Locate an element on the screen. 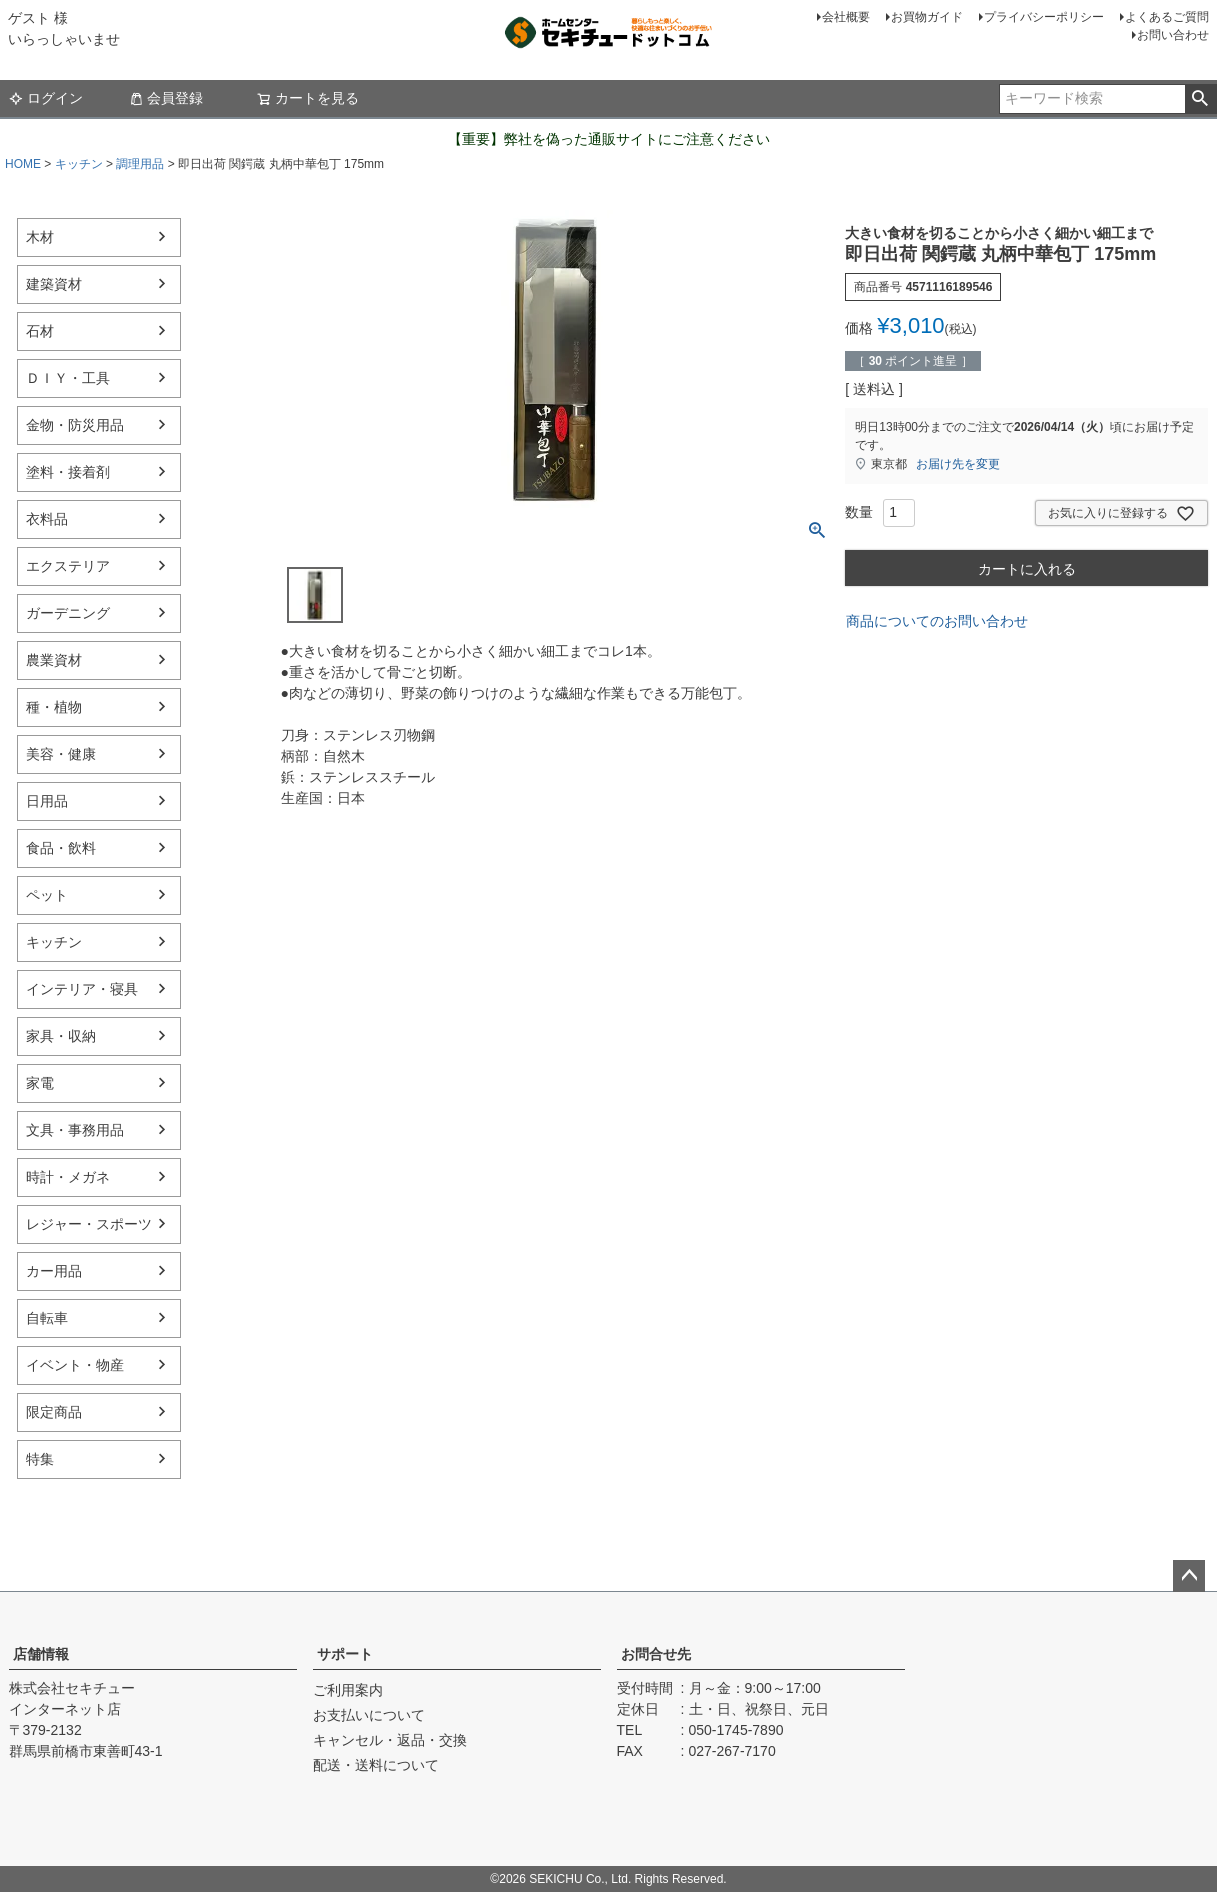 This screenshot has width=1217, height=1892. レジャー・スポーツ is located at coordinates (89, 1224).